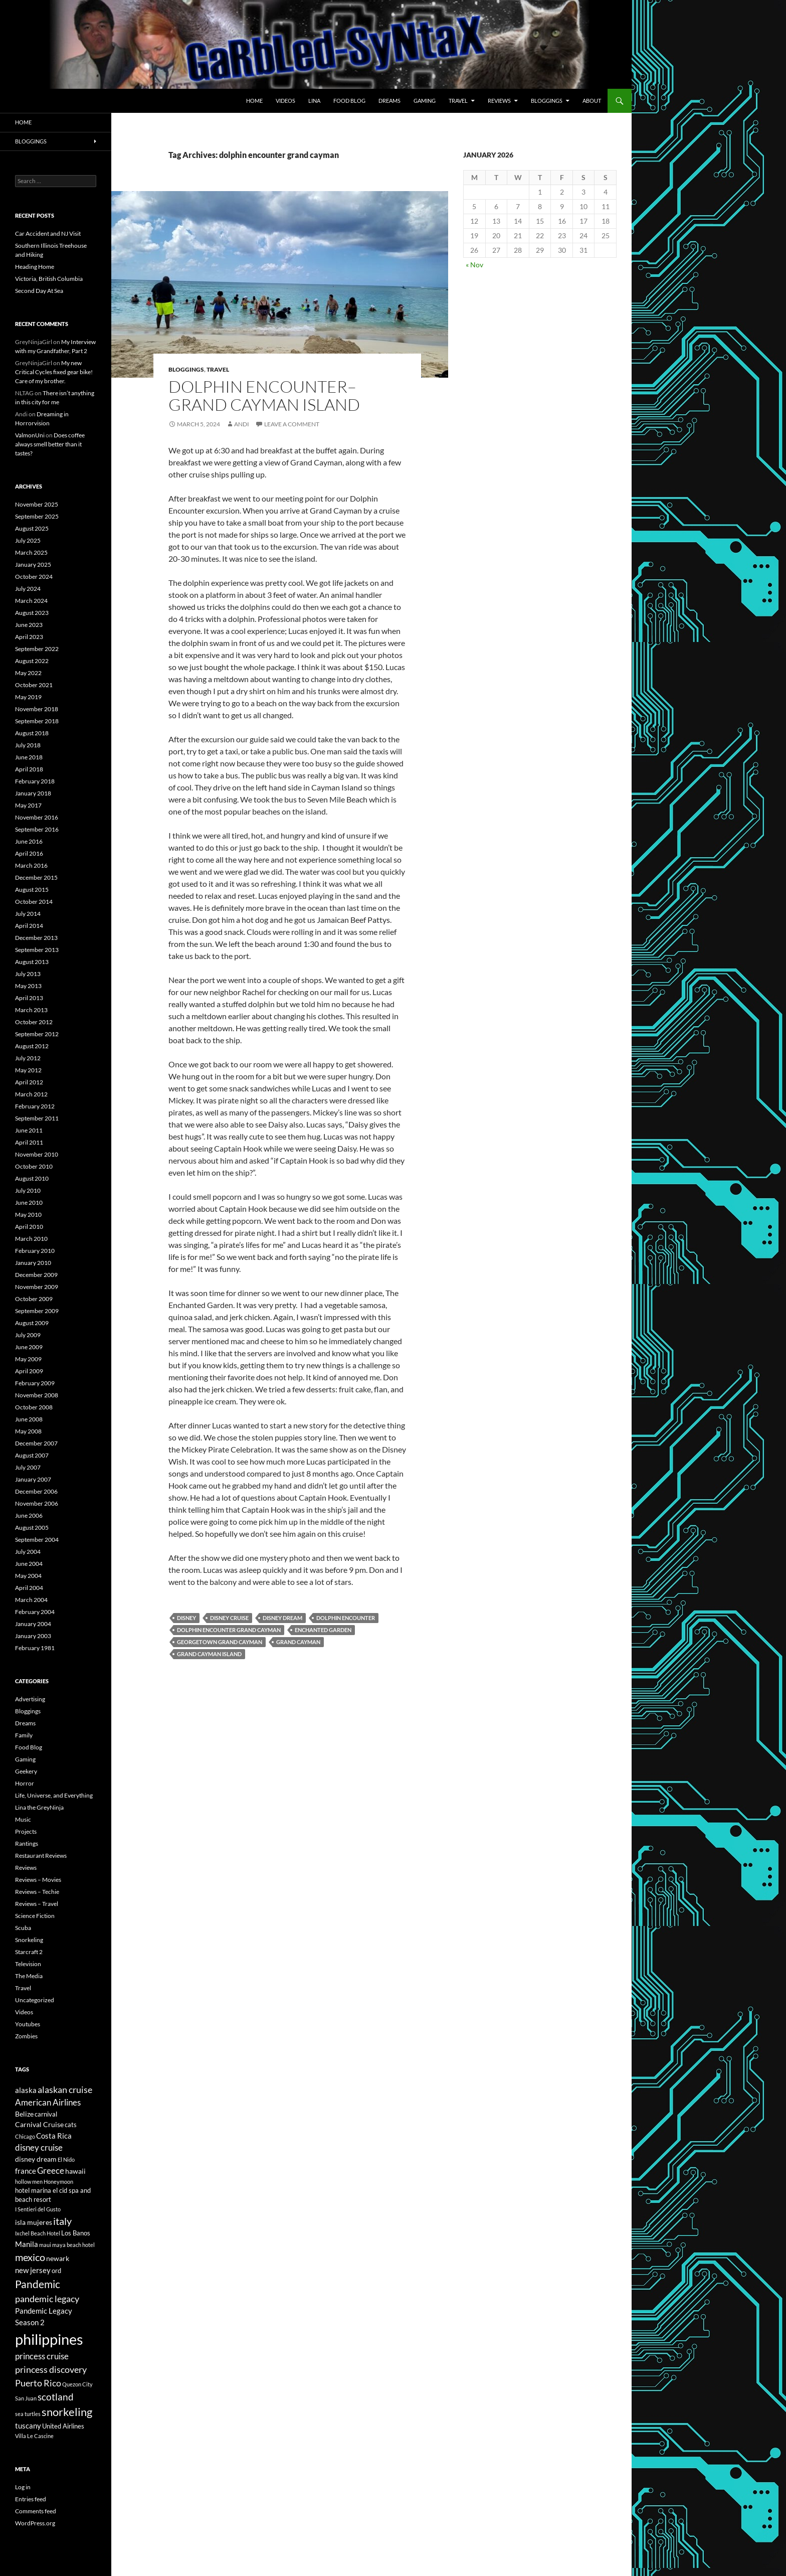  I want to click on new jersey [new jersey (8 items)], so click(33, 2270).